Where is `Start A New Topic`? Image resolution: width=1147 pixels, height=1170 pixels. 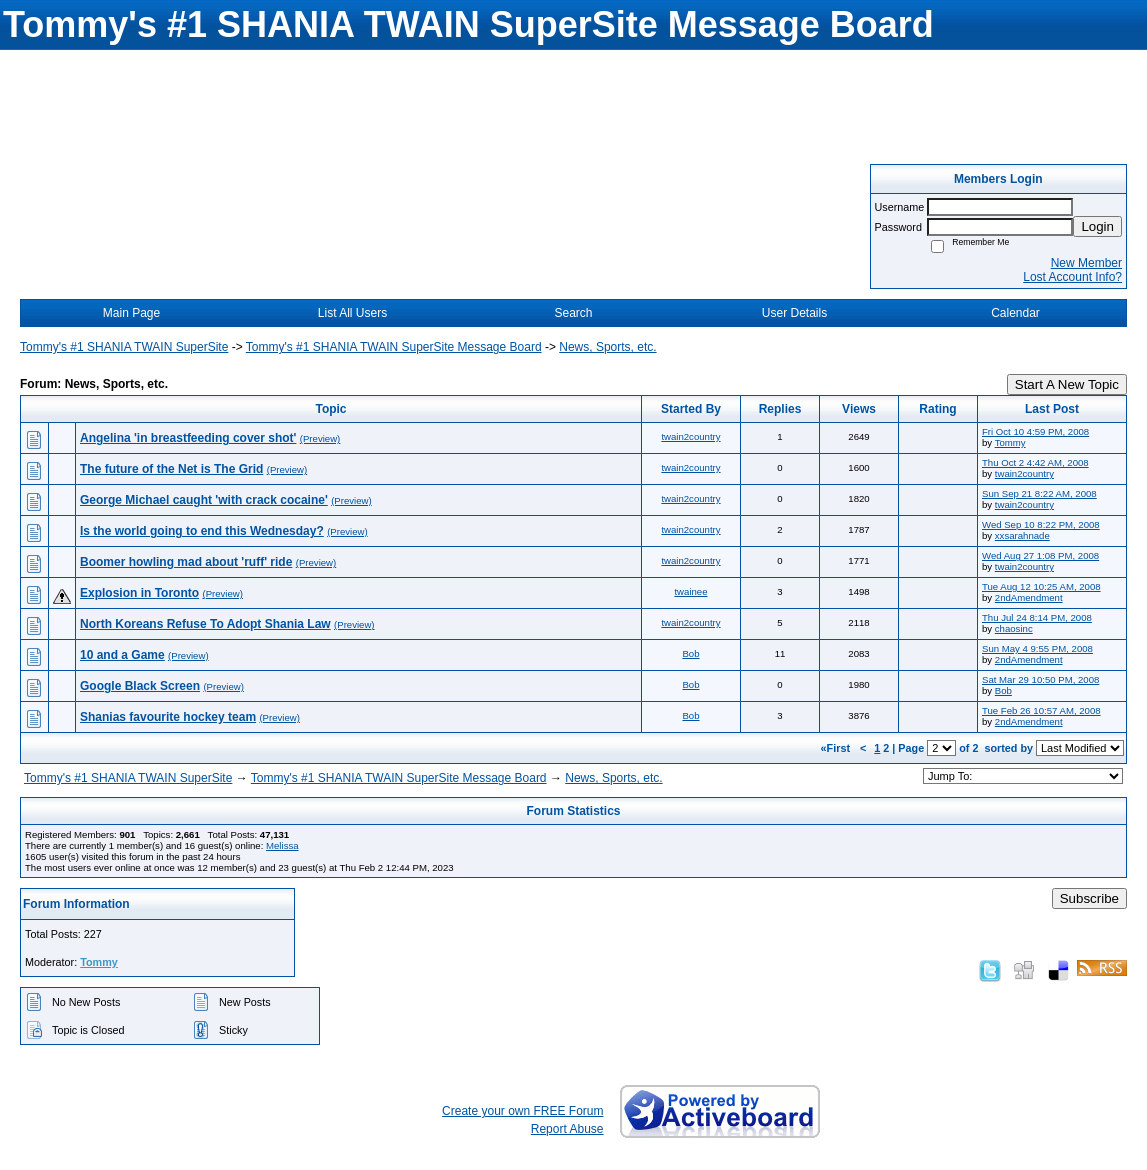
Start A New Topic is located at coordinates (1067, 384).